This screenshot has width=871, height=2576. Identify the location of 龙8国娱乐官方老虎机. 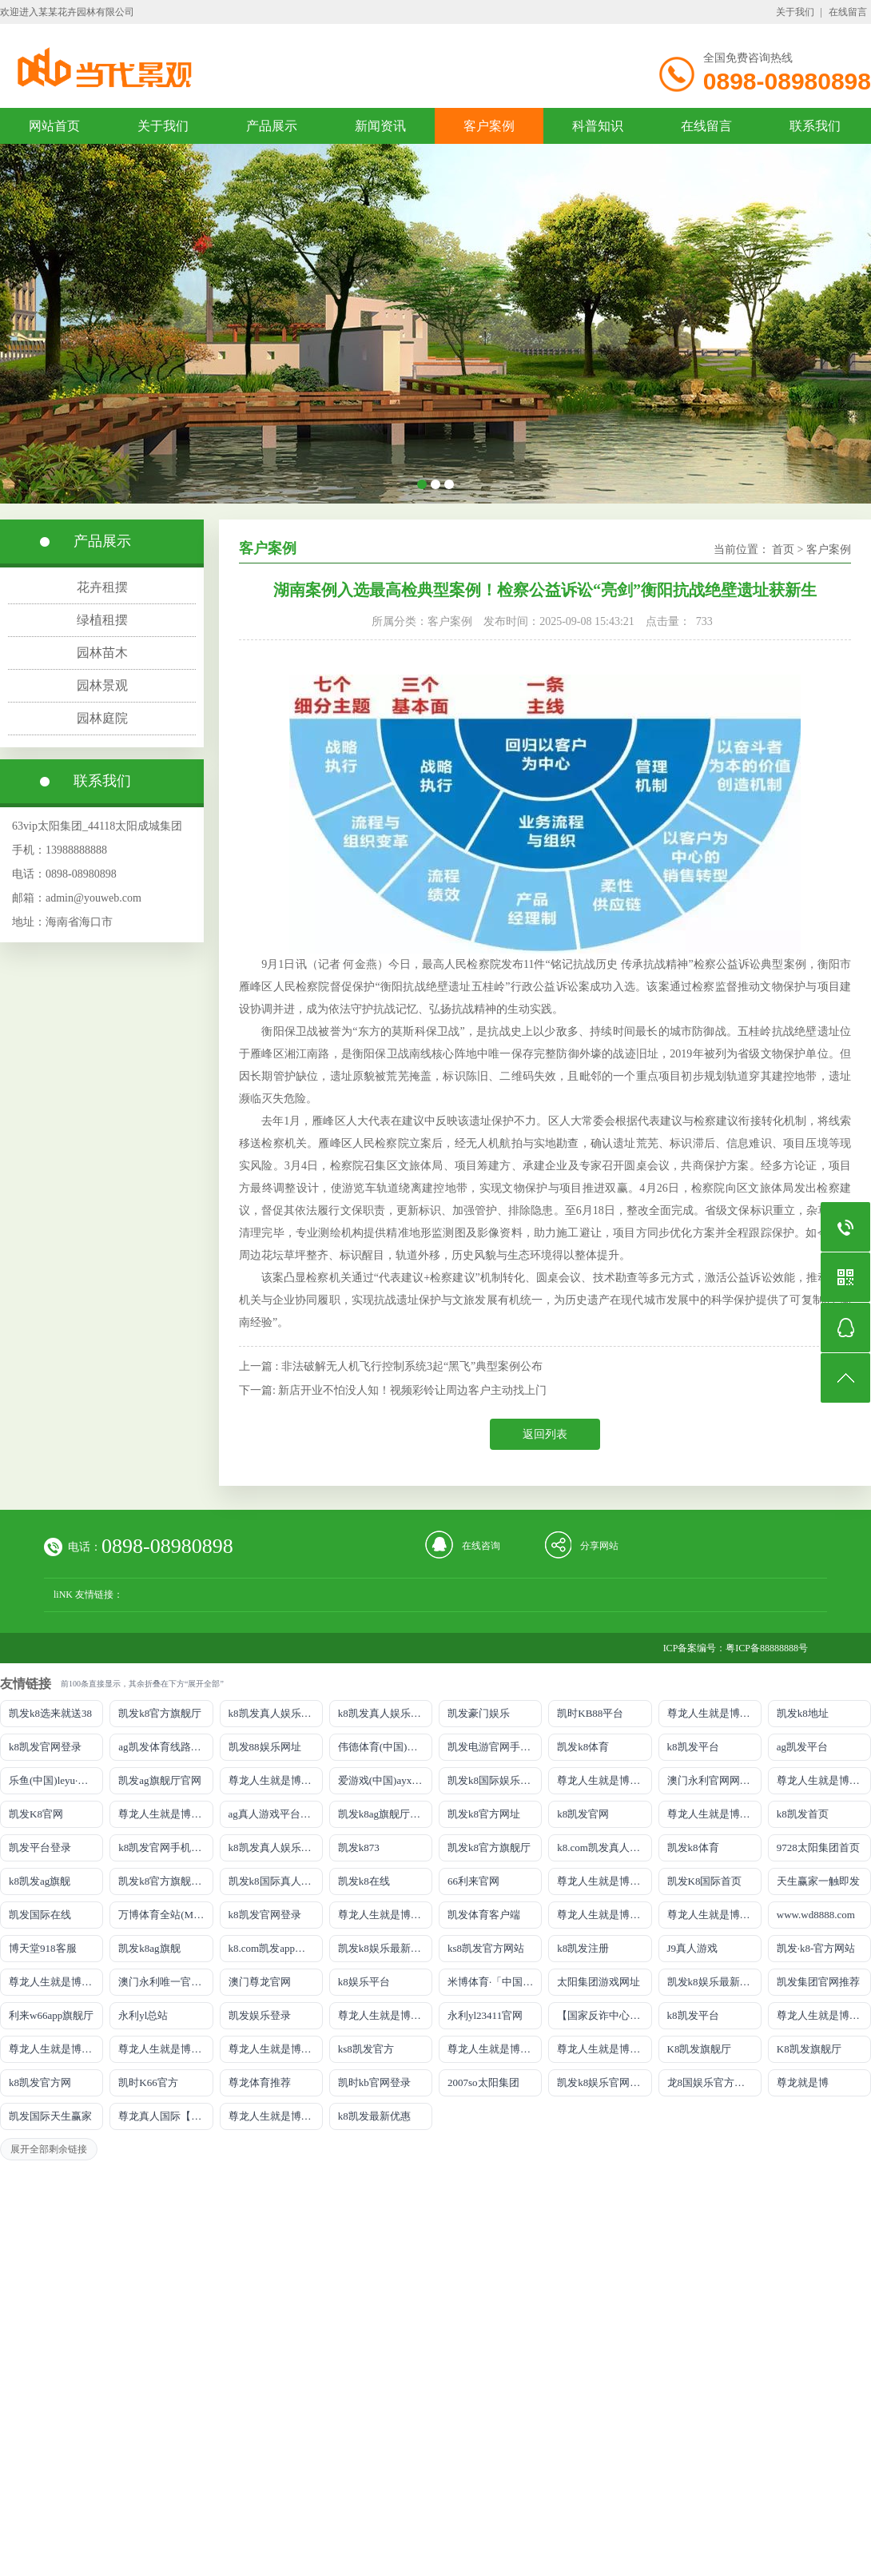
(714, 2082).